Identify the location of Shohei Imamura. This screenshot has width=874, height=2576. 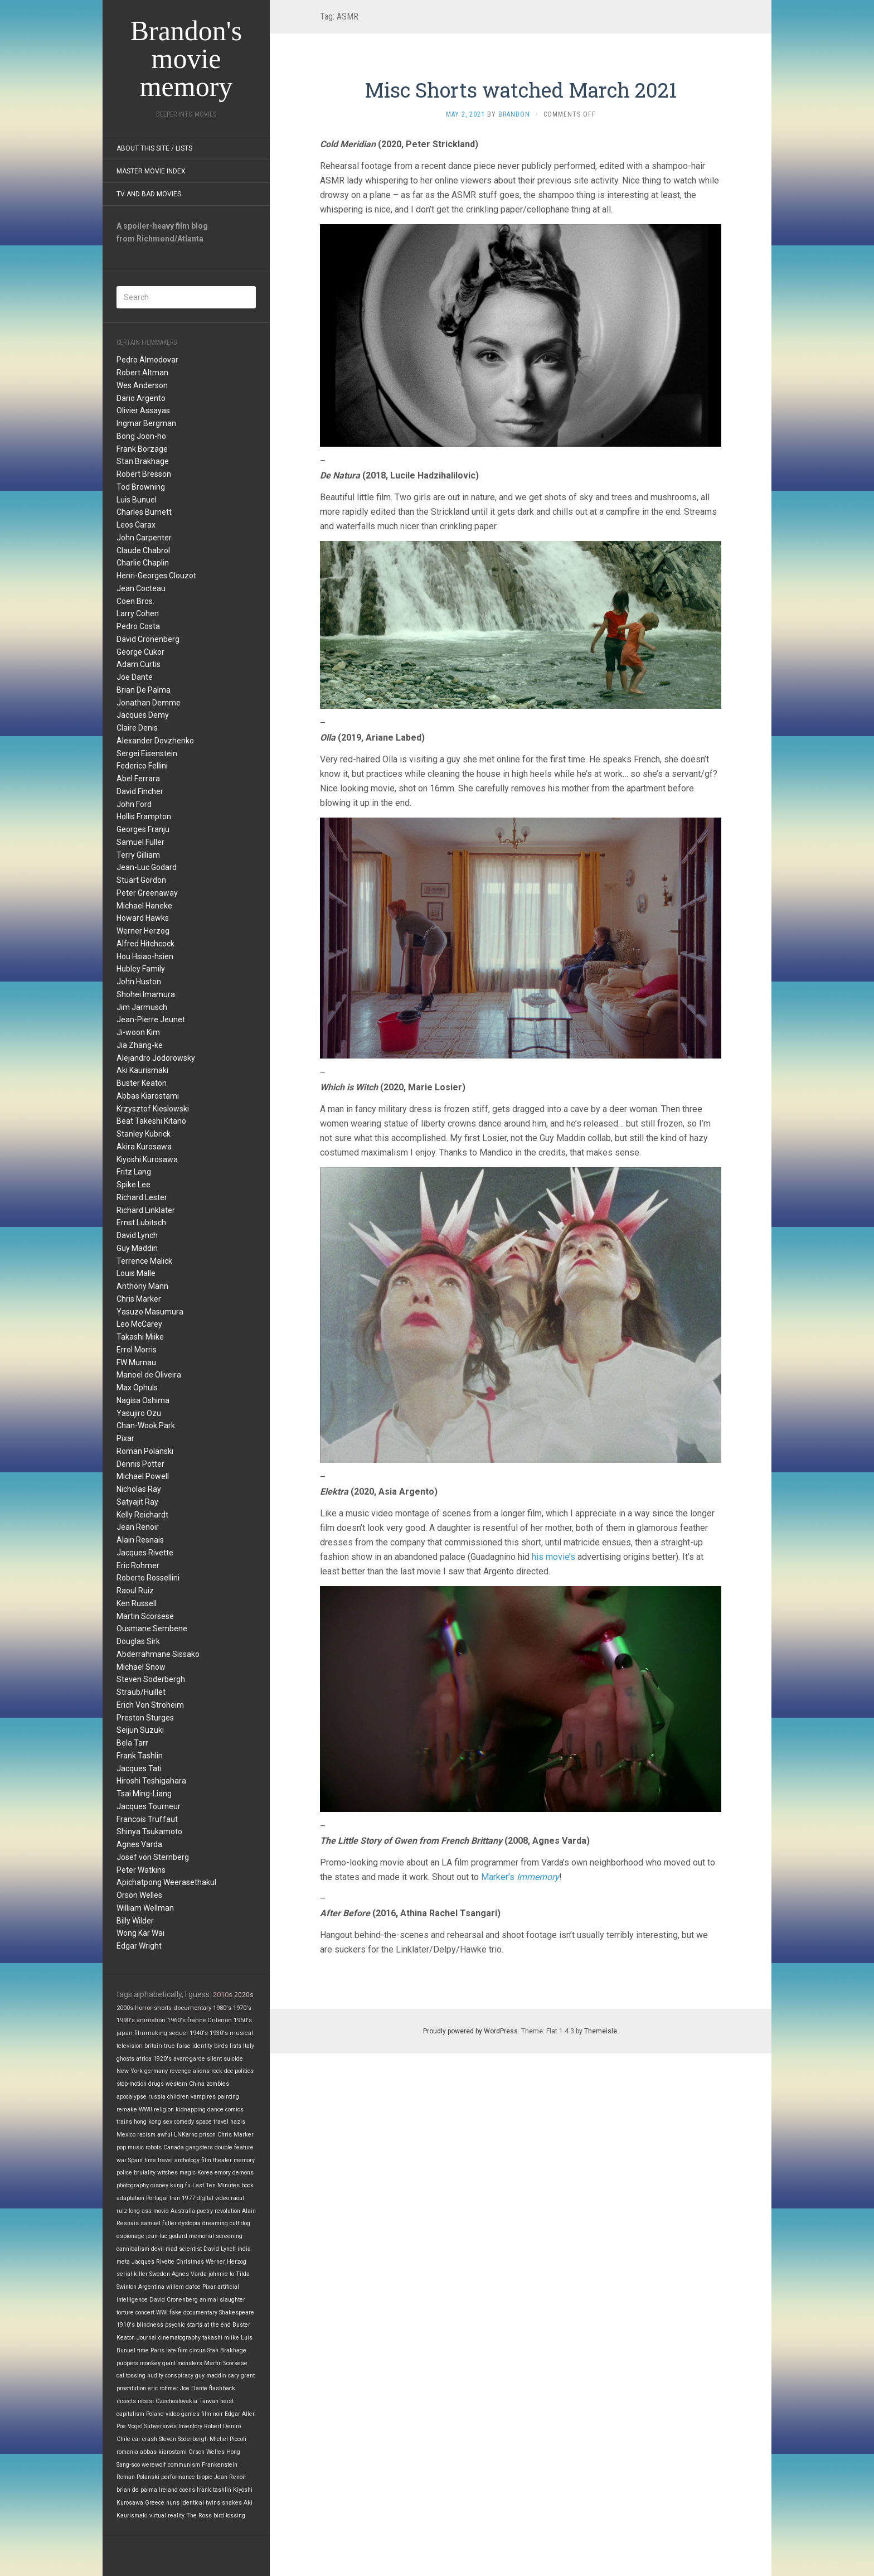
(145, 994).